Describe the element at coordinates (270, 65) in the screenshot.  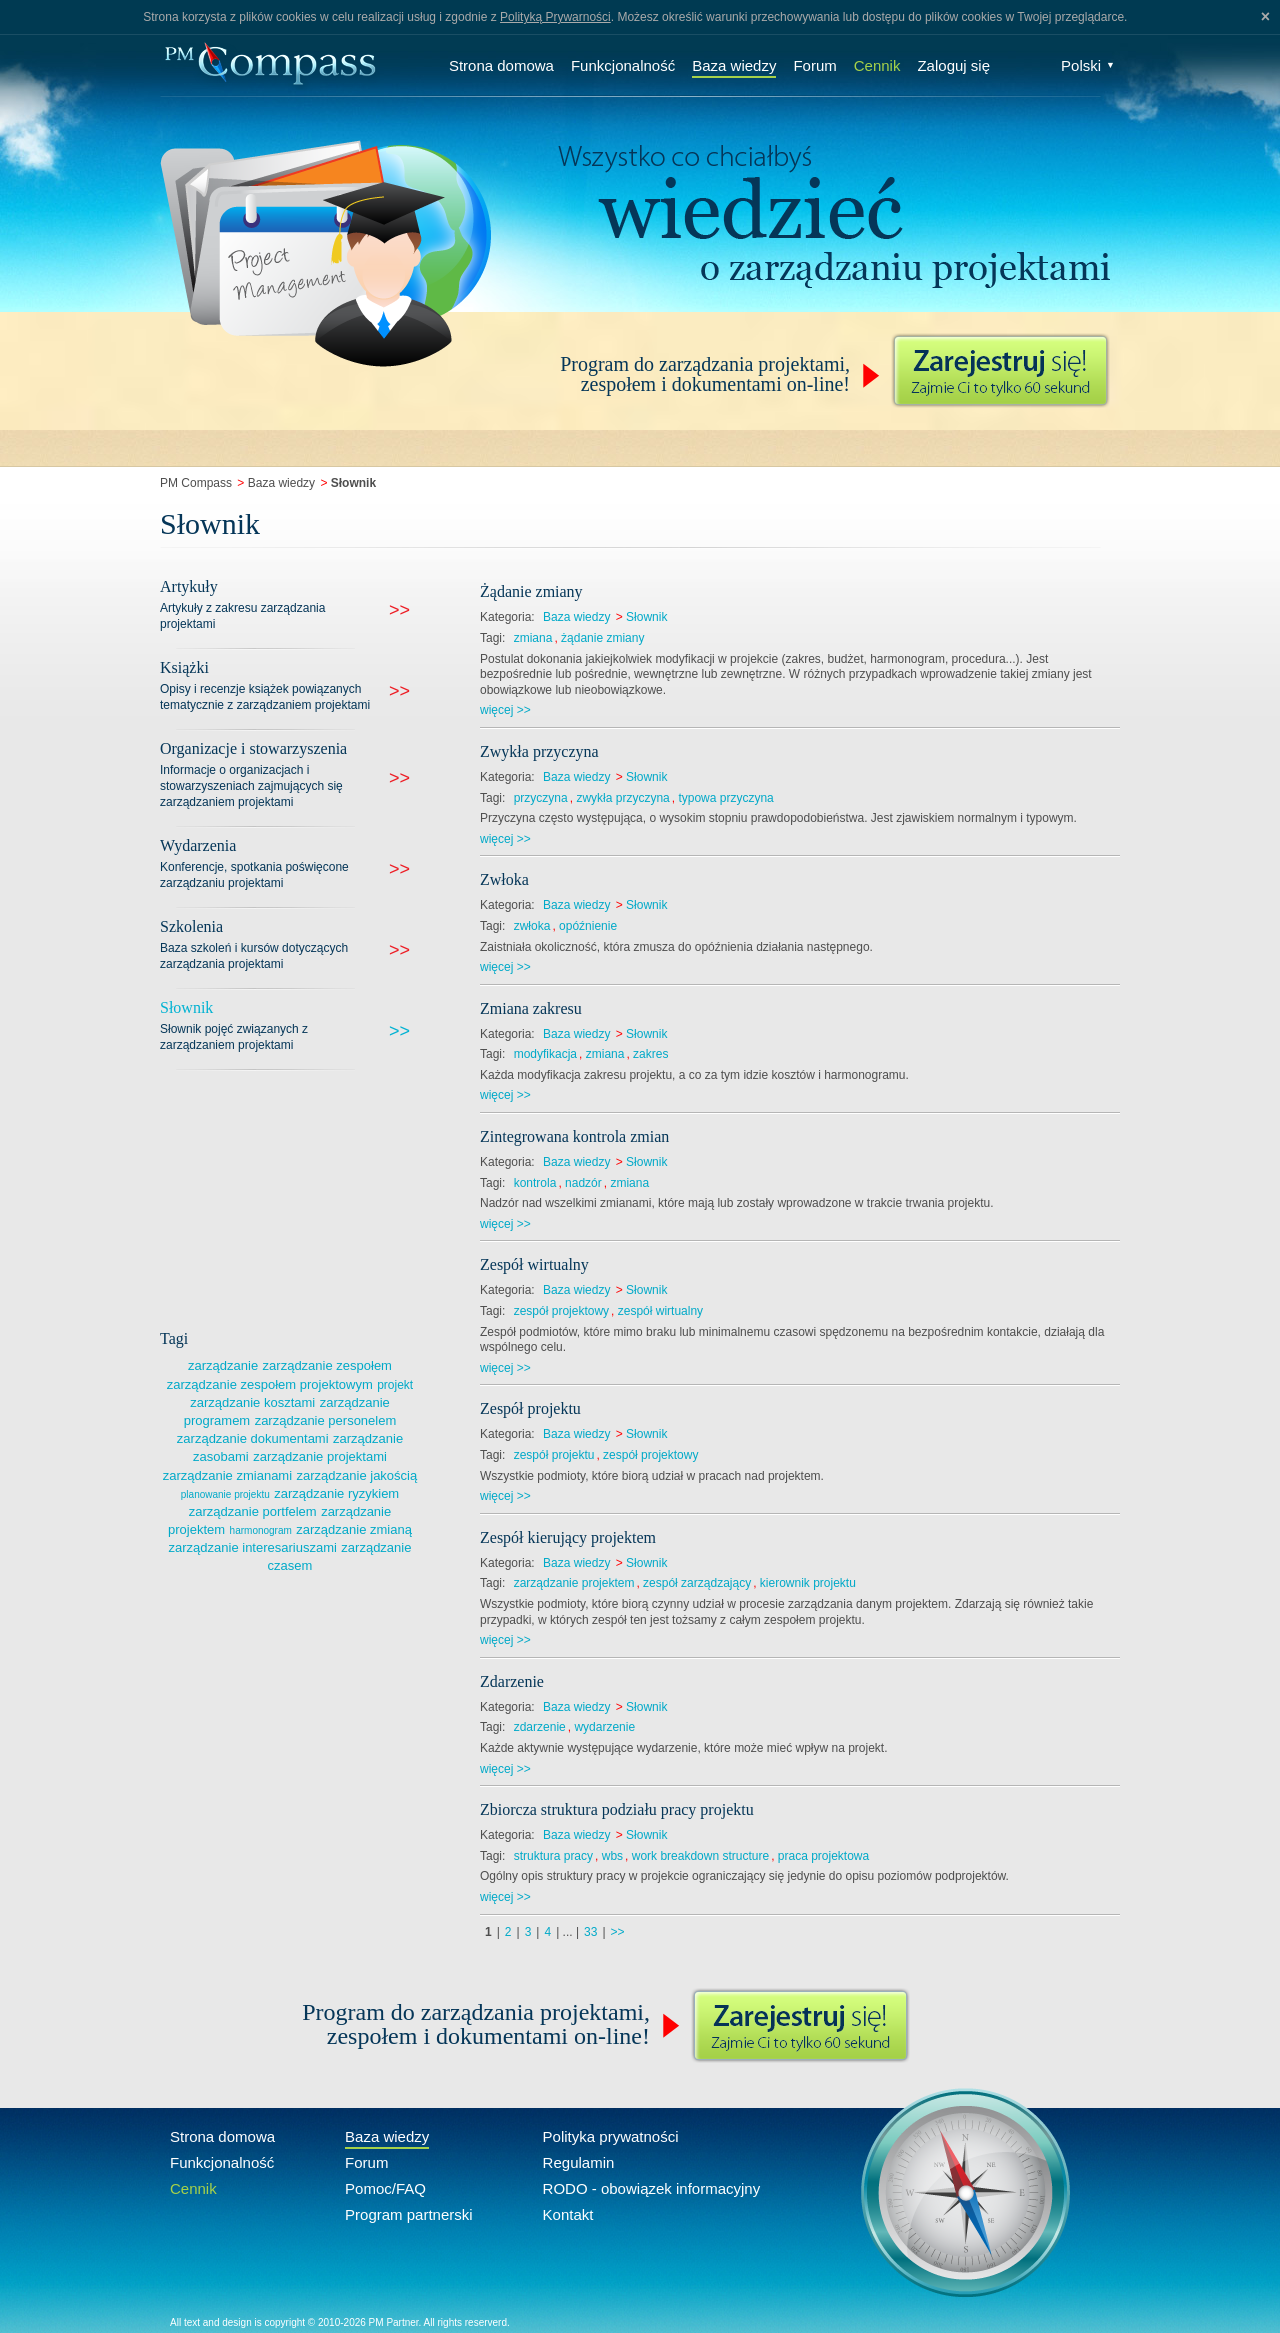
I see `Compass` at that location.